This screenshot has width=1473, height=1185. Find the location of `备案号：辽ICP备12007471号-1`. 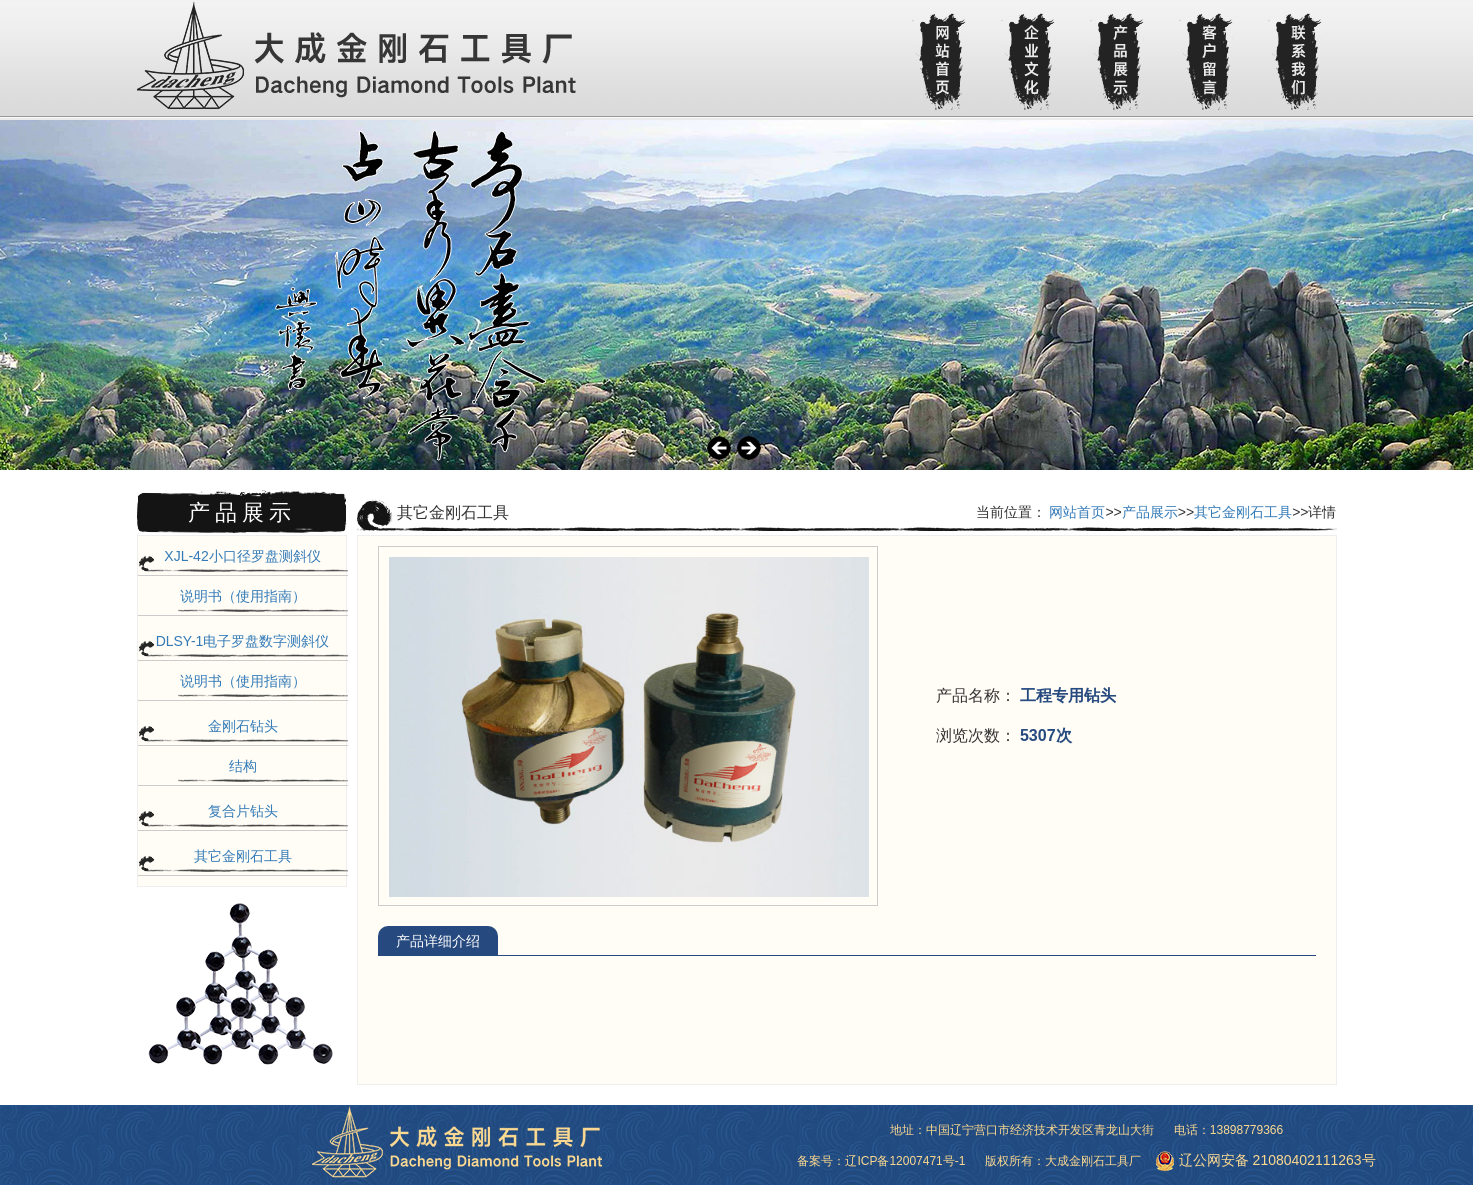

备案号：辽ICP备12007471号-1 is located at coordinates (881, 1161).